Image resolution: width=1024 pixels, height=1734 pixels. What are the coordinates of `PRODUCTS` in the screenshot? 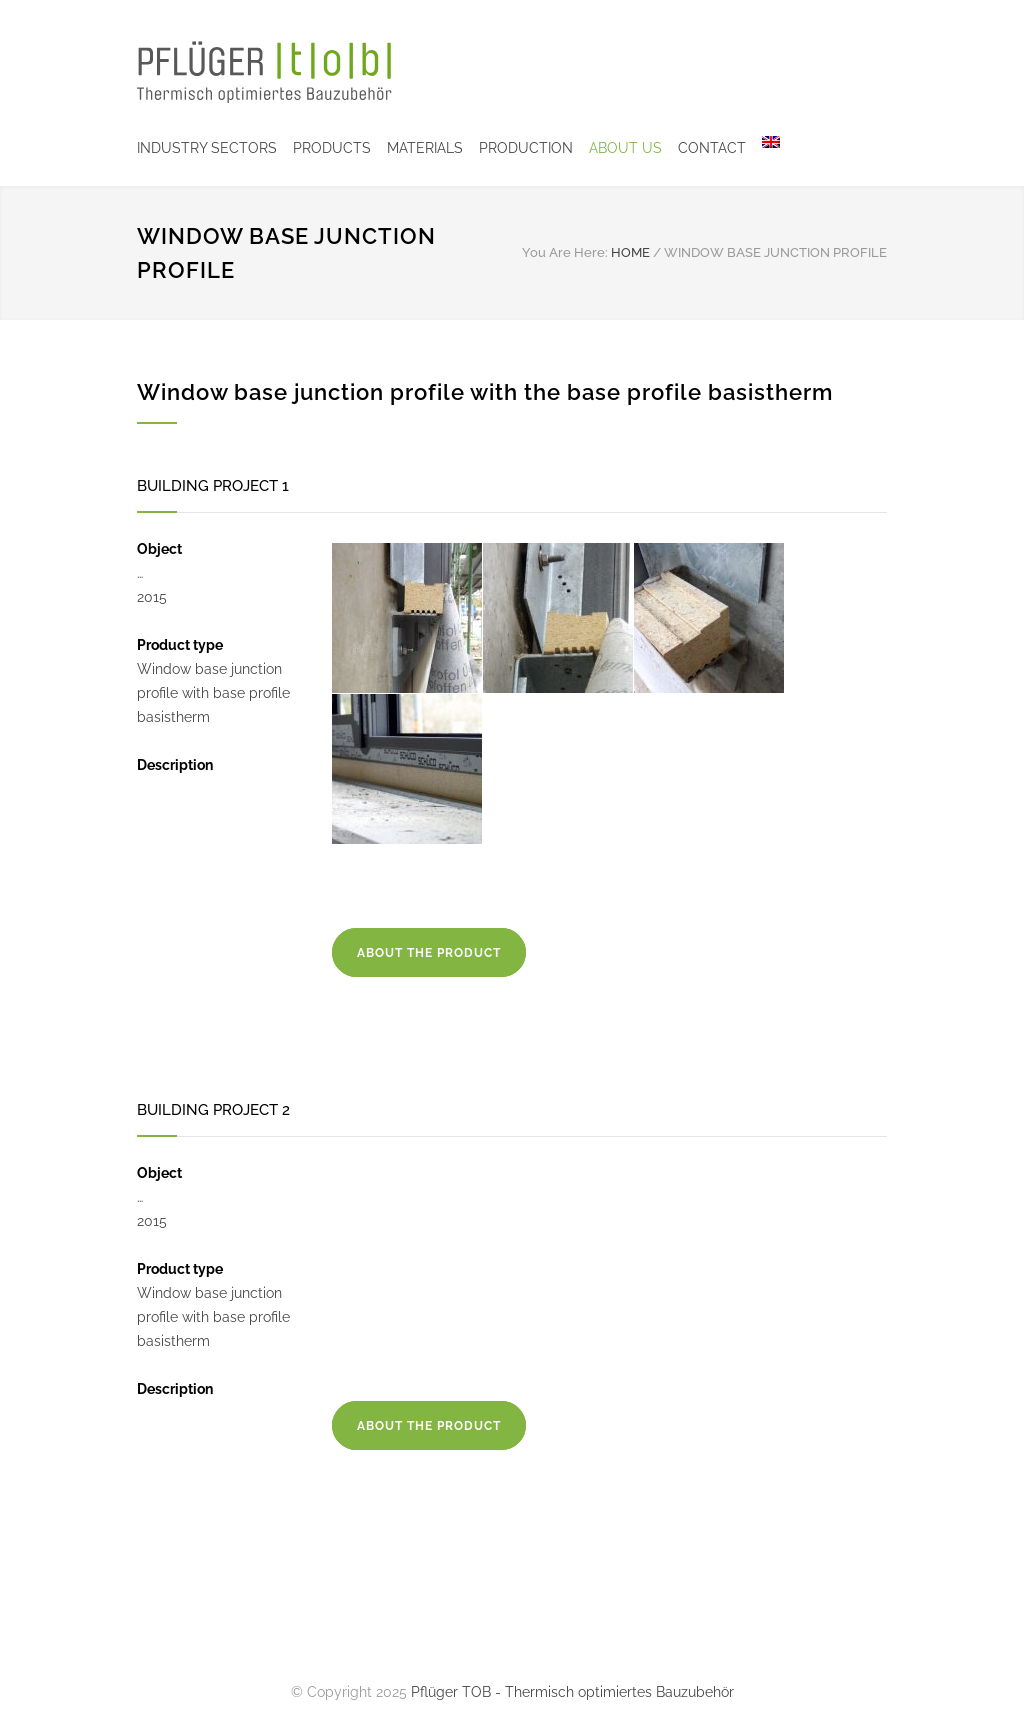 It's located at (332, 148).